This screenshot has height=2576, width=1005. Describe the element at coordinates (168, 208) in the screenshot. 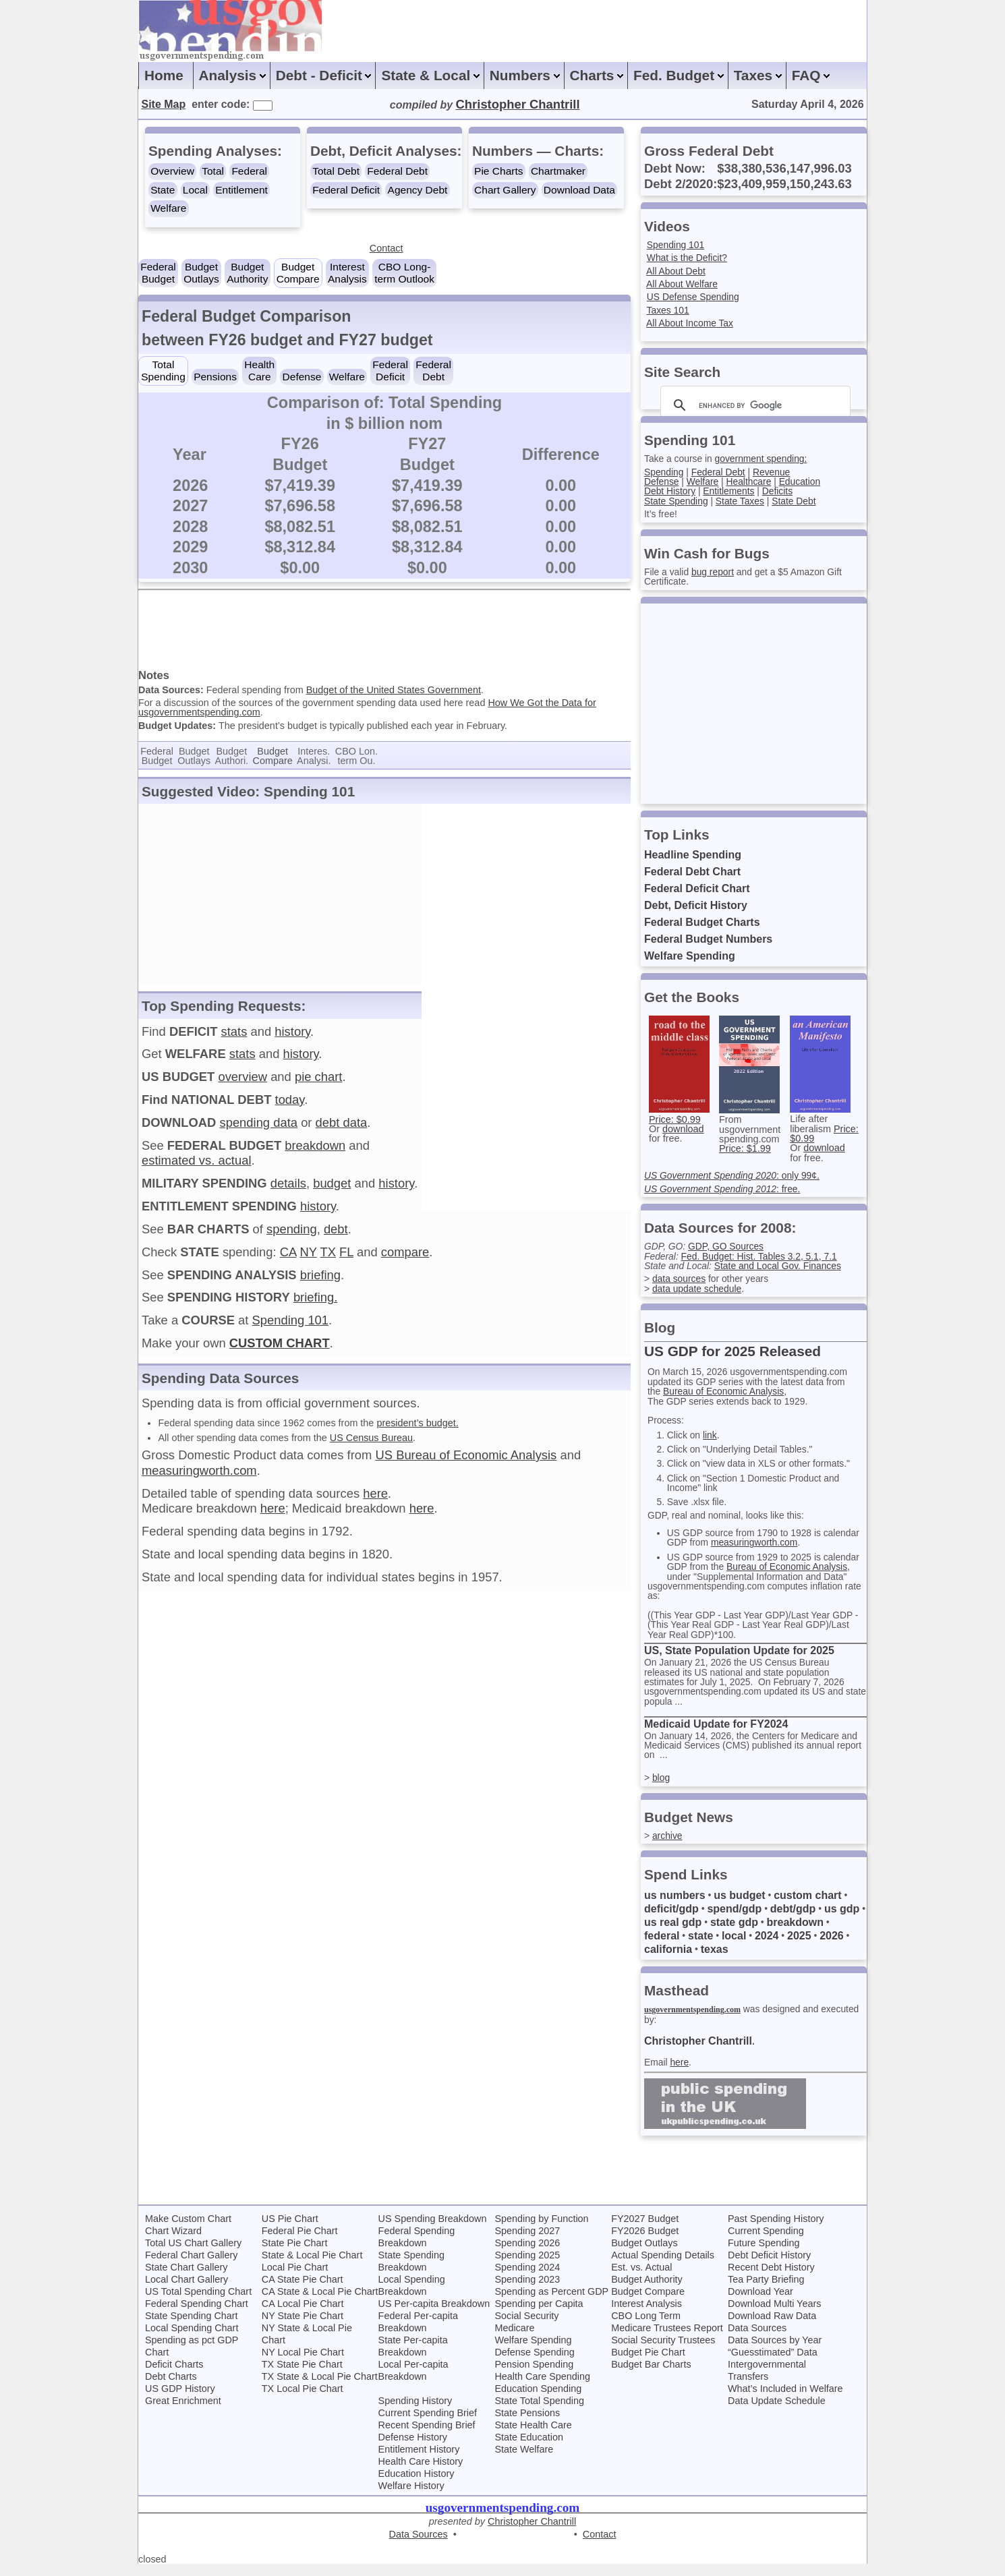

I see `Welfare` at that location.